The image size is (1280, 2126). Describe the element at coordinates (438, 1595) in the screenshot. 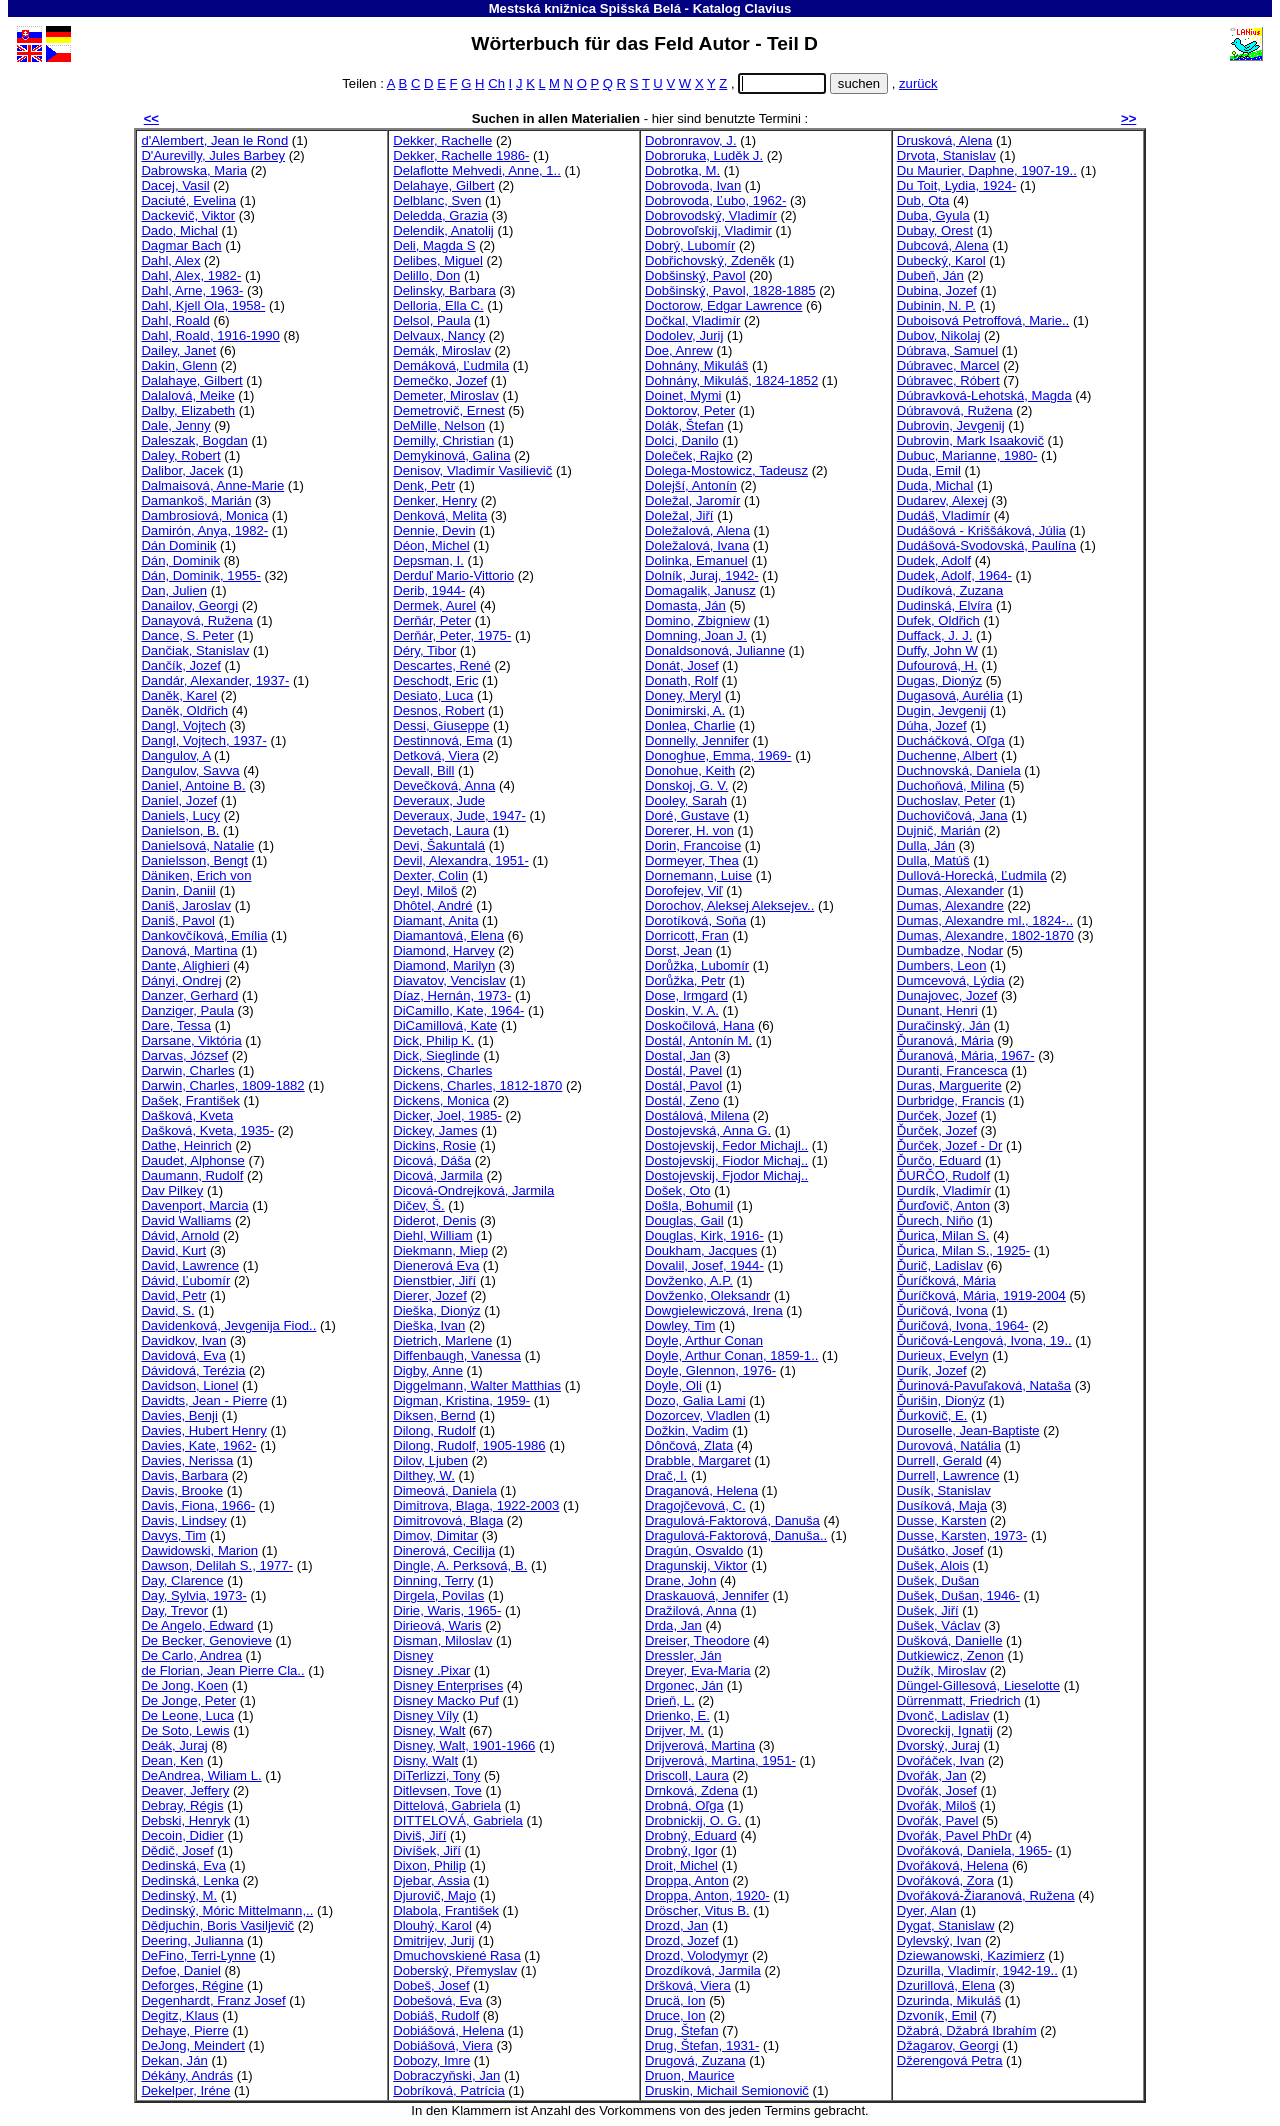

I see `Dirgela, Povilas` at that location.